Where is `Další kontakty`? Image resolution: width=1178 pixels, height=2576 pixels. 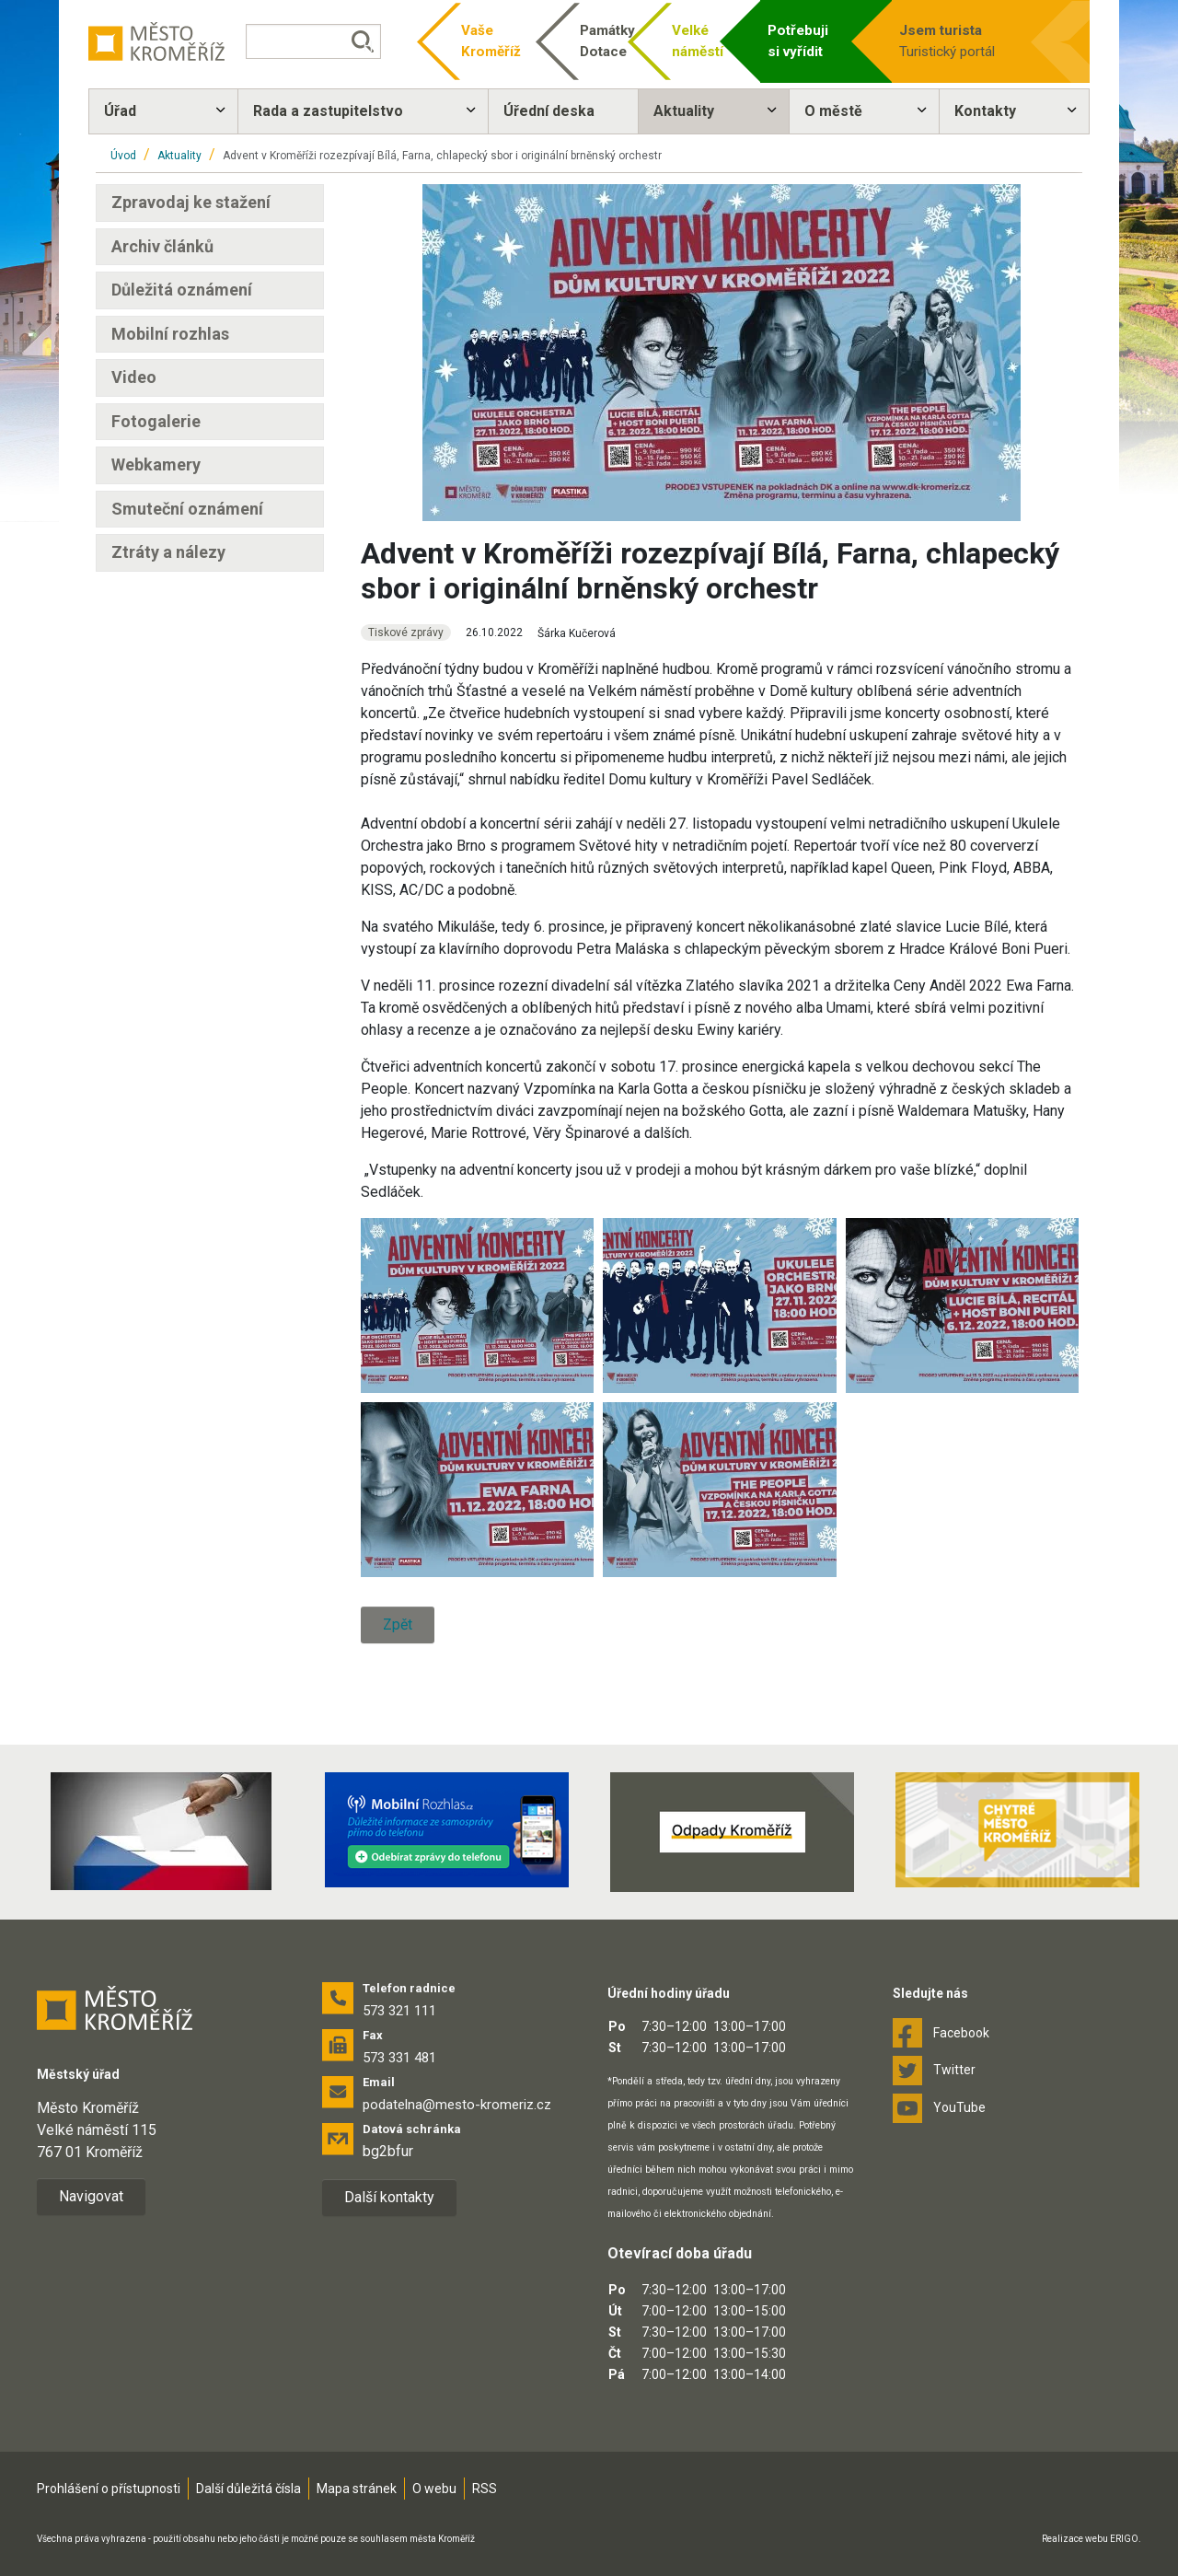
Další kontakty is located at coordinates (389, 2197).